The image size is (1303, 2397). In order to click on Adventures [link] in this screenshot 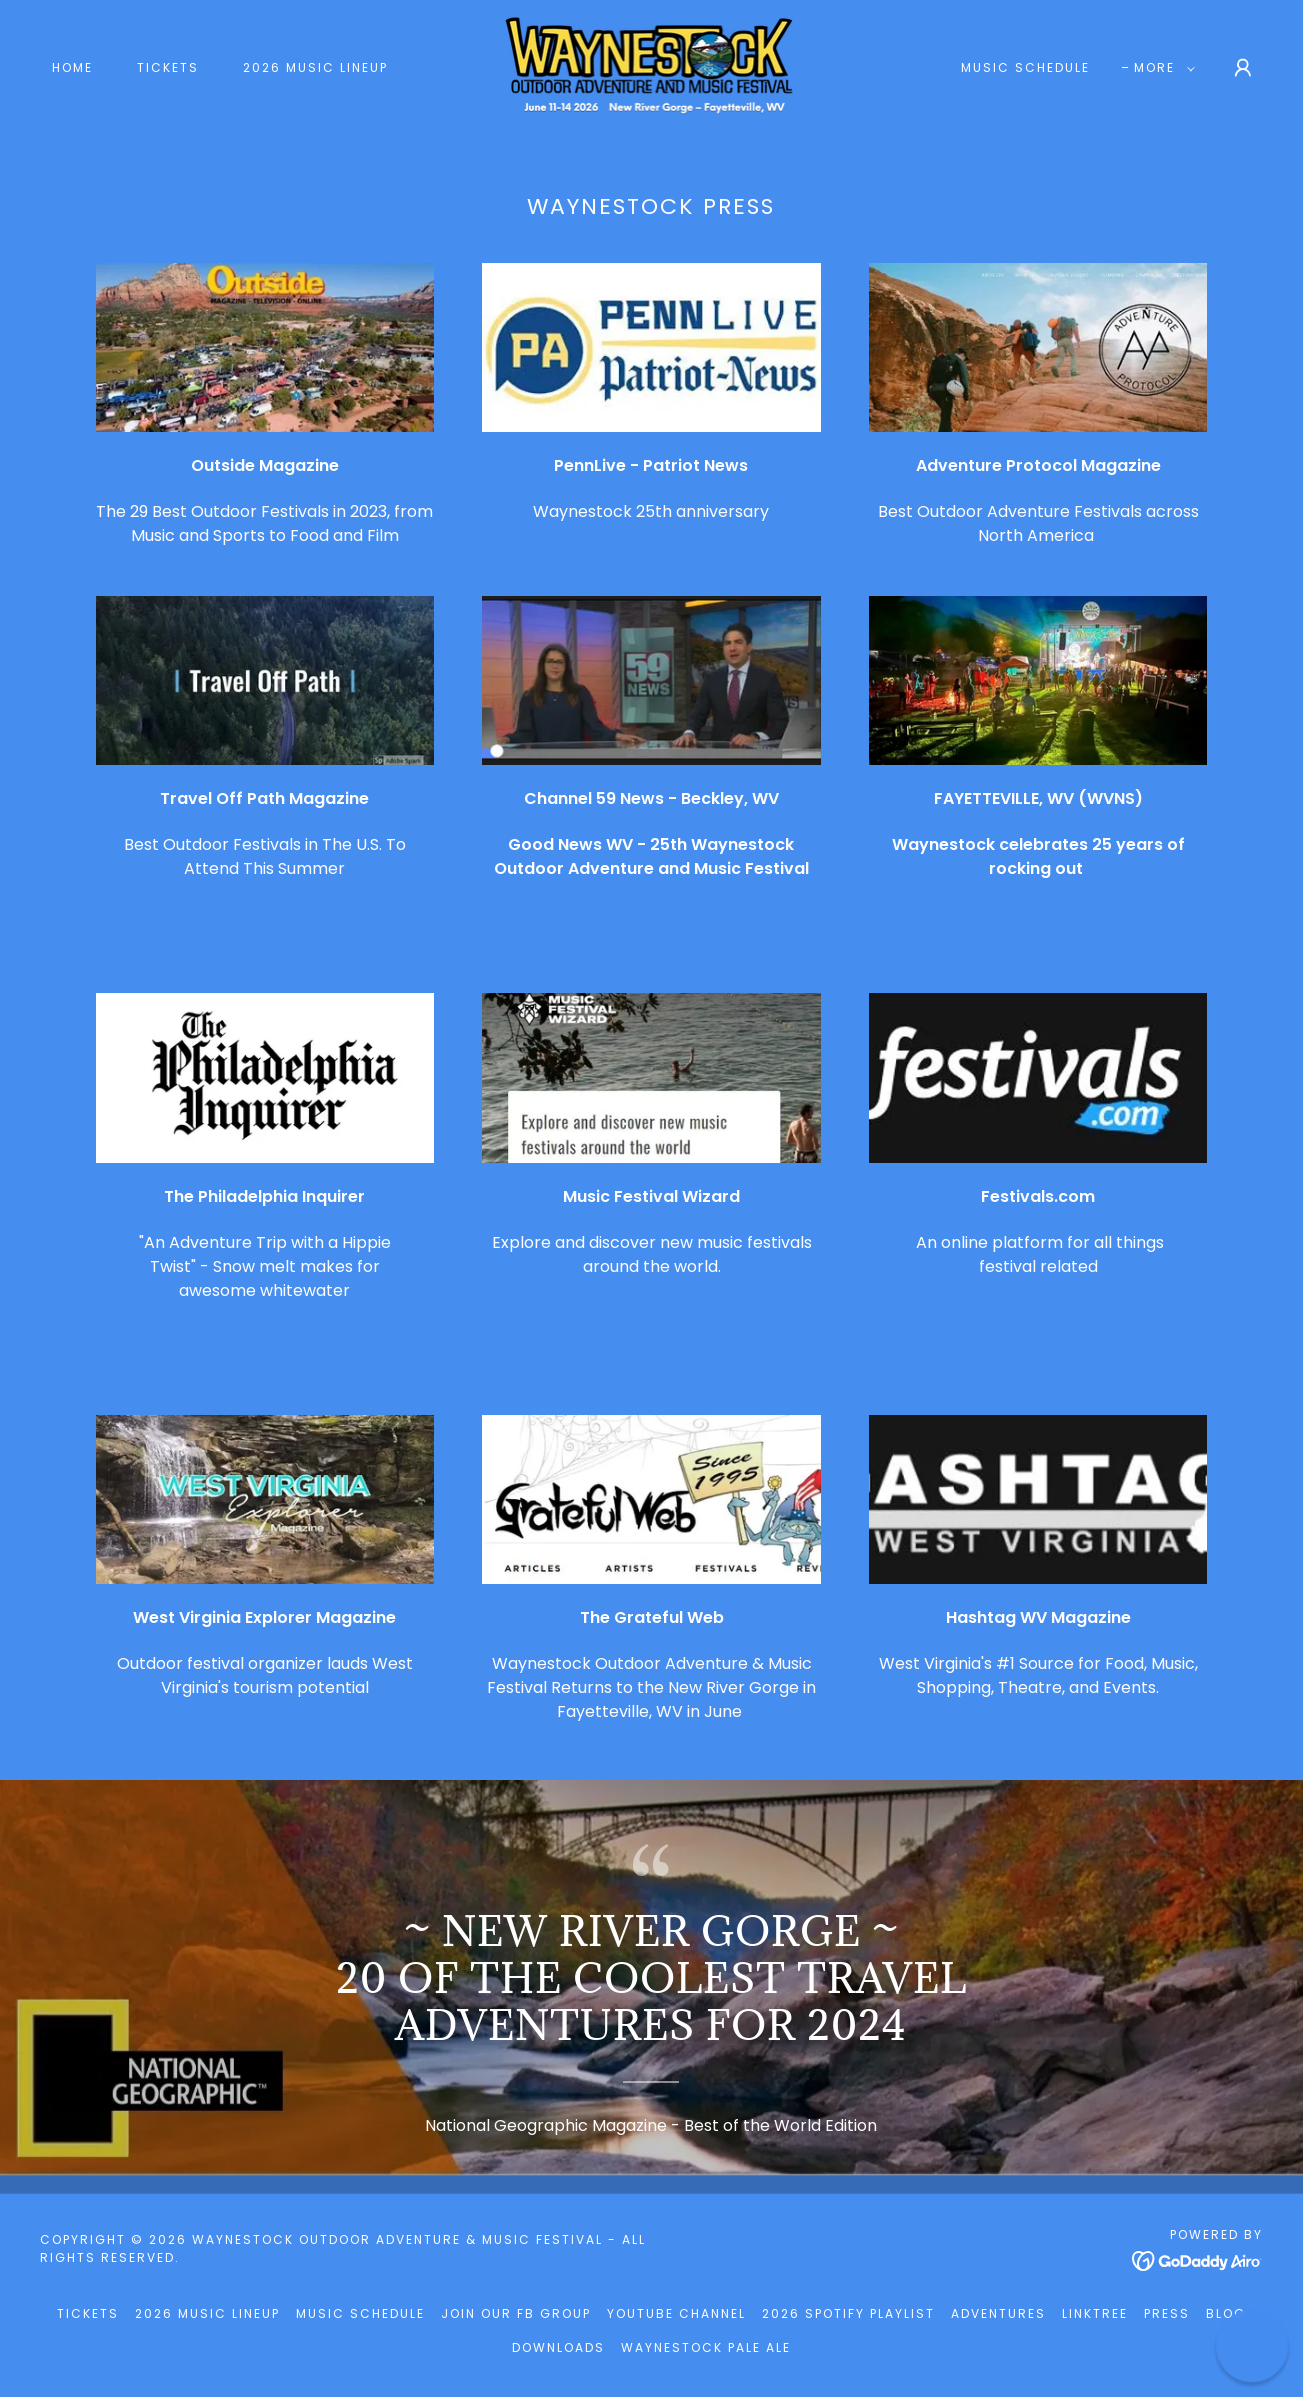, I will do `click(998, 2313)`.